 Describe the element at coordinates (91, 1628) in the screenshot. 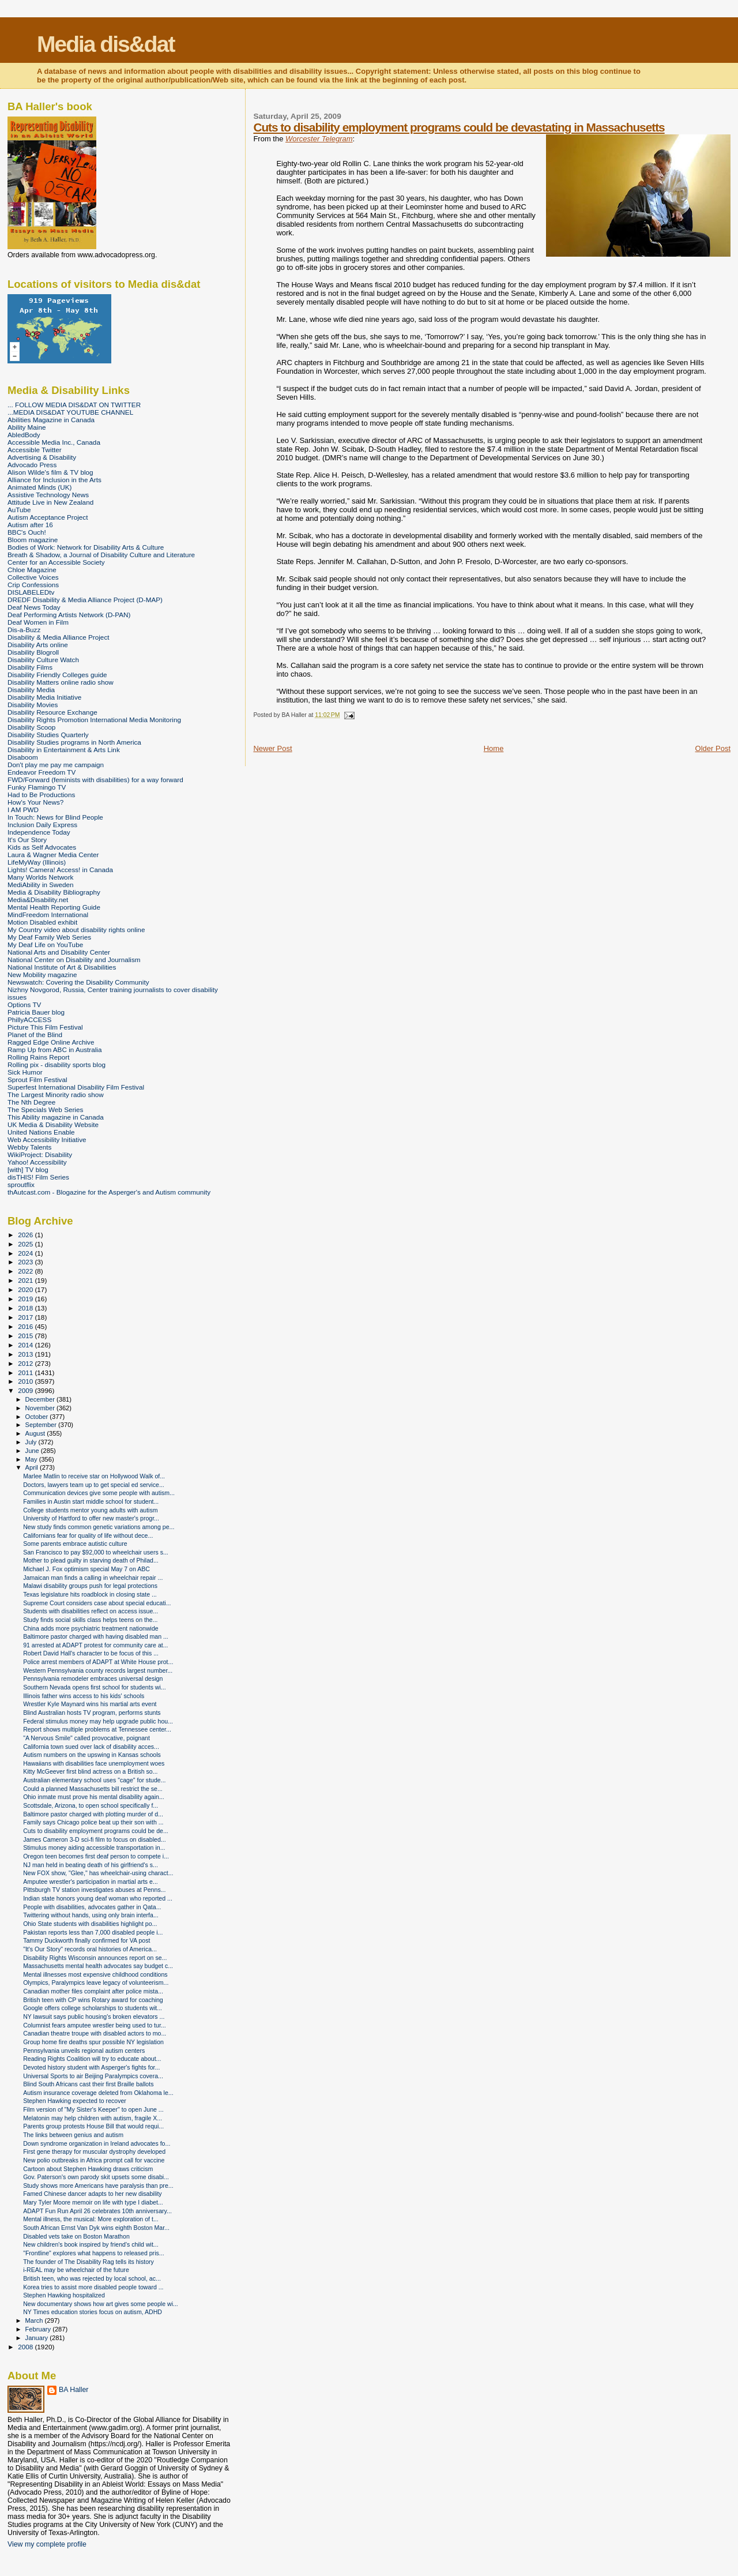

I see `China adds more psychiatric treatment nationwide` at that location.